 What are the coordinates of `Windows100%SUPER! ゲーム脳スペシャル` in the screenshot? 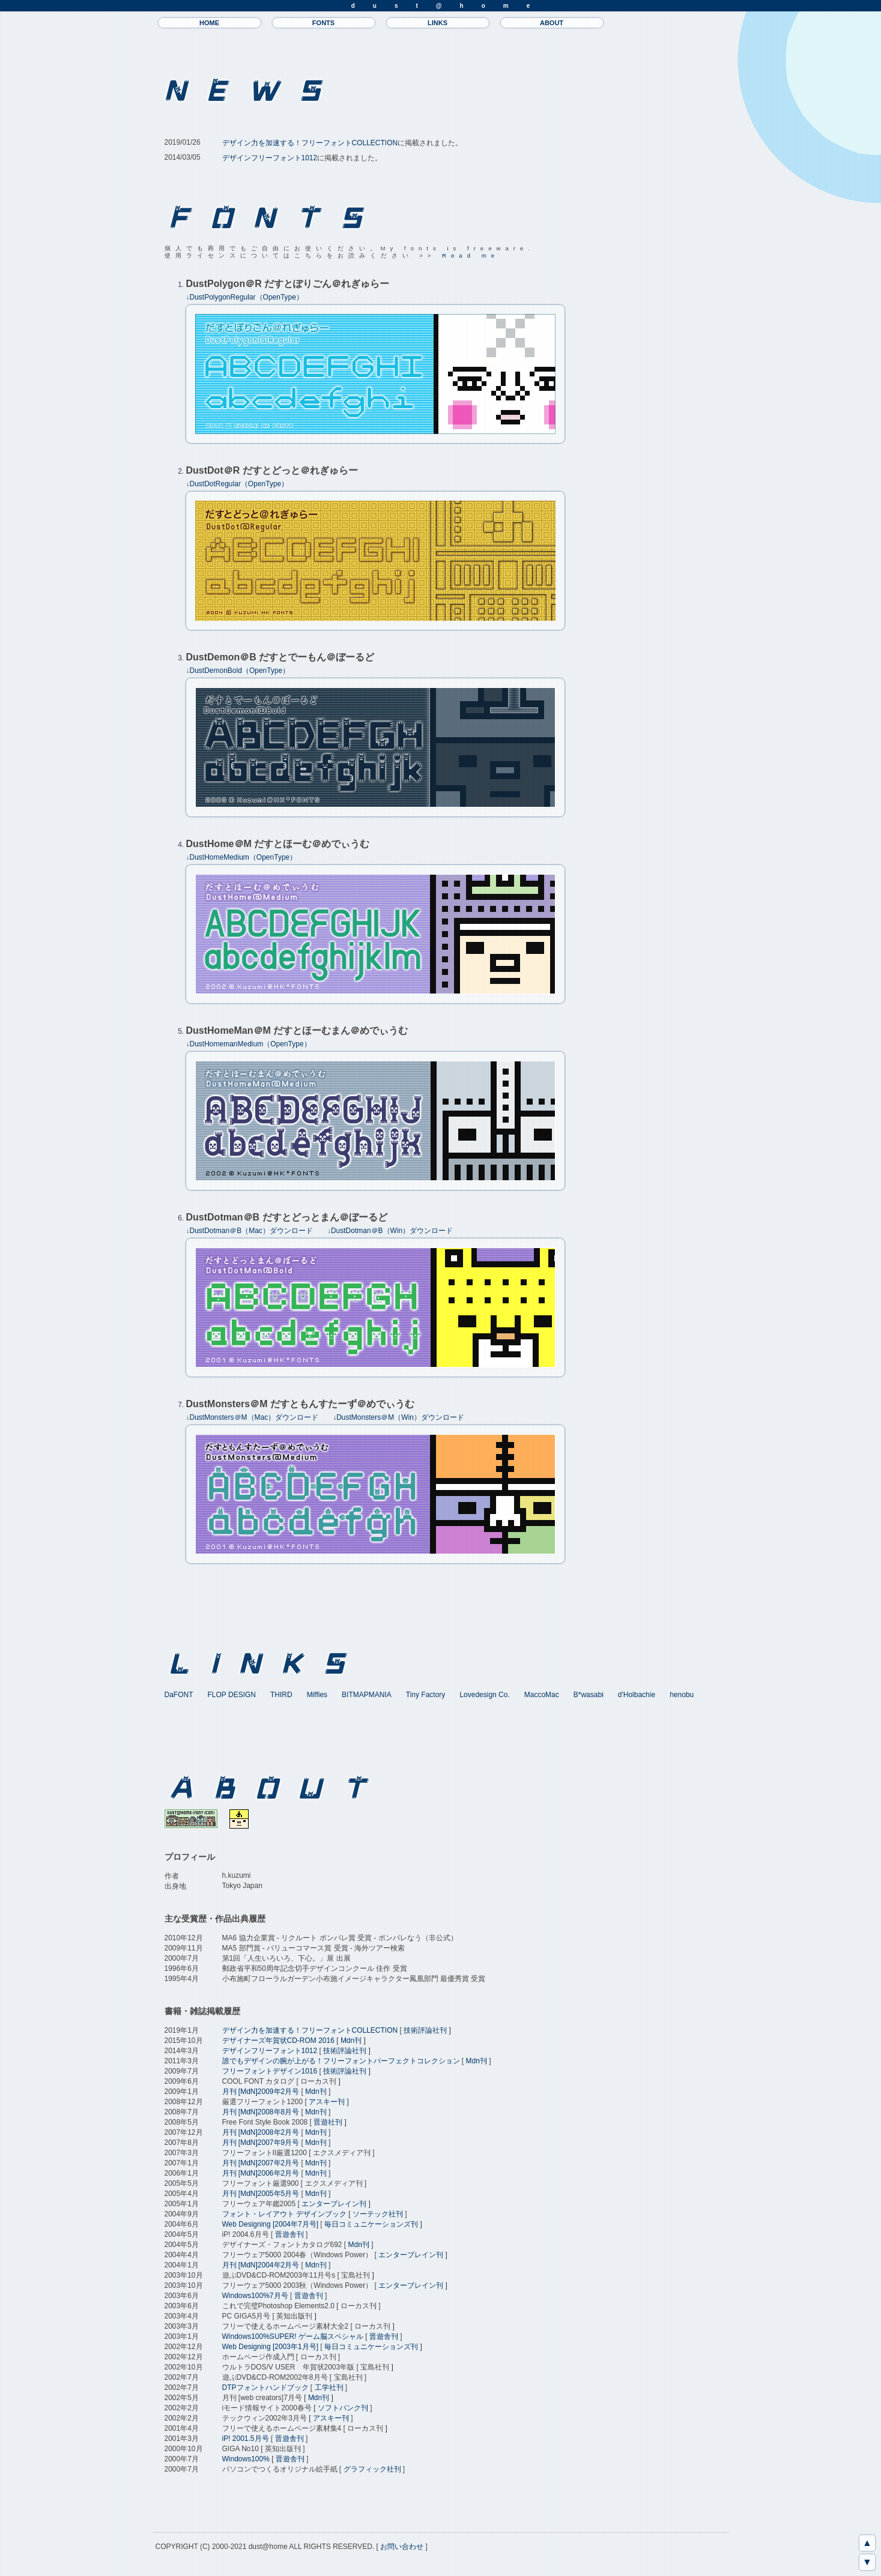 It's located at (292, 2336).